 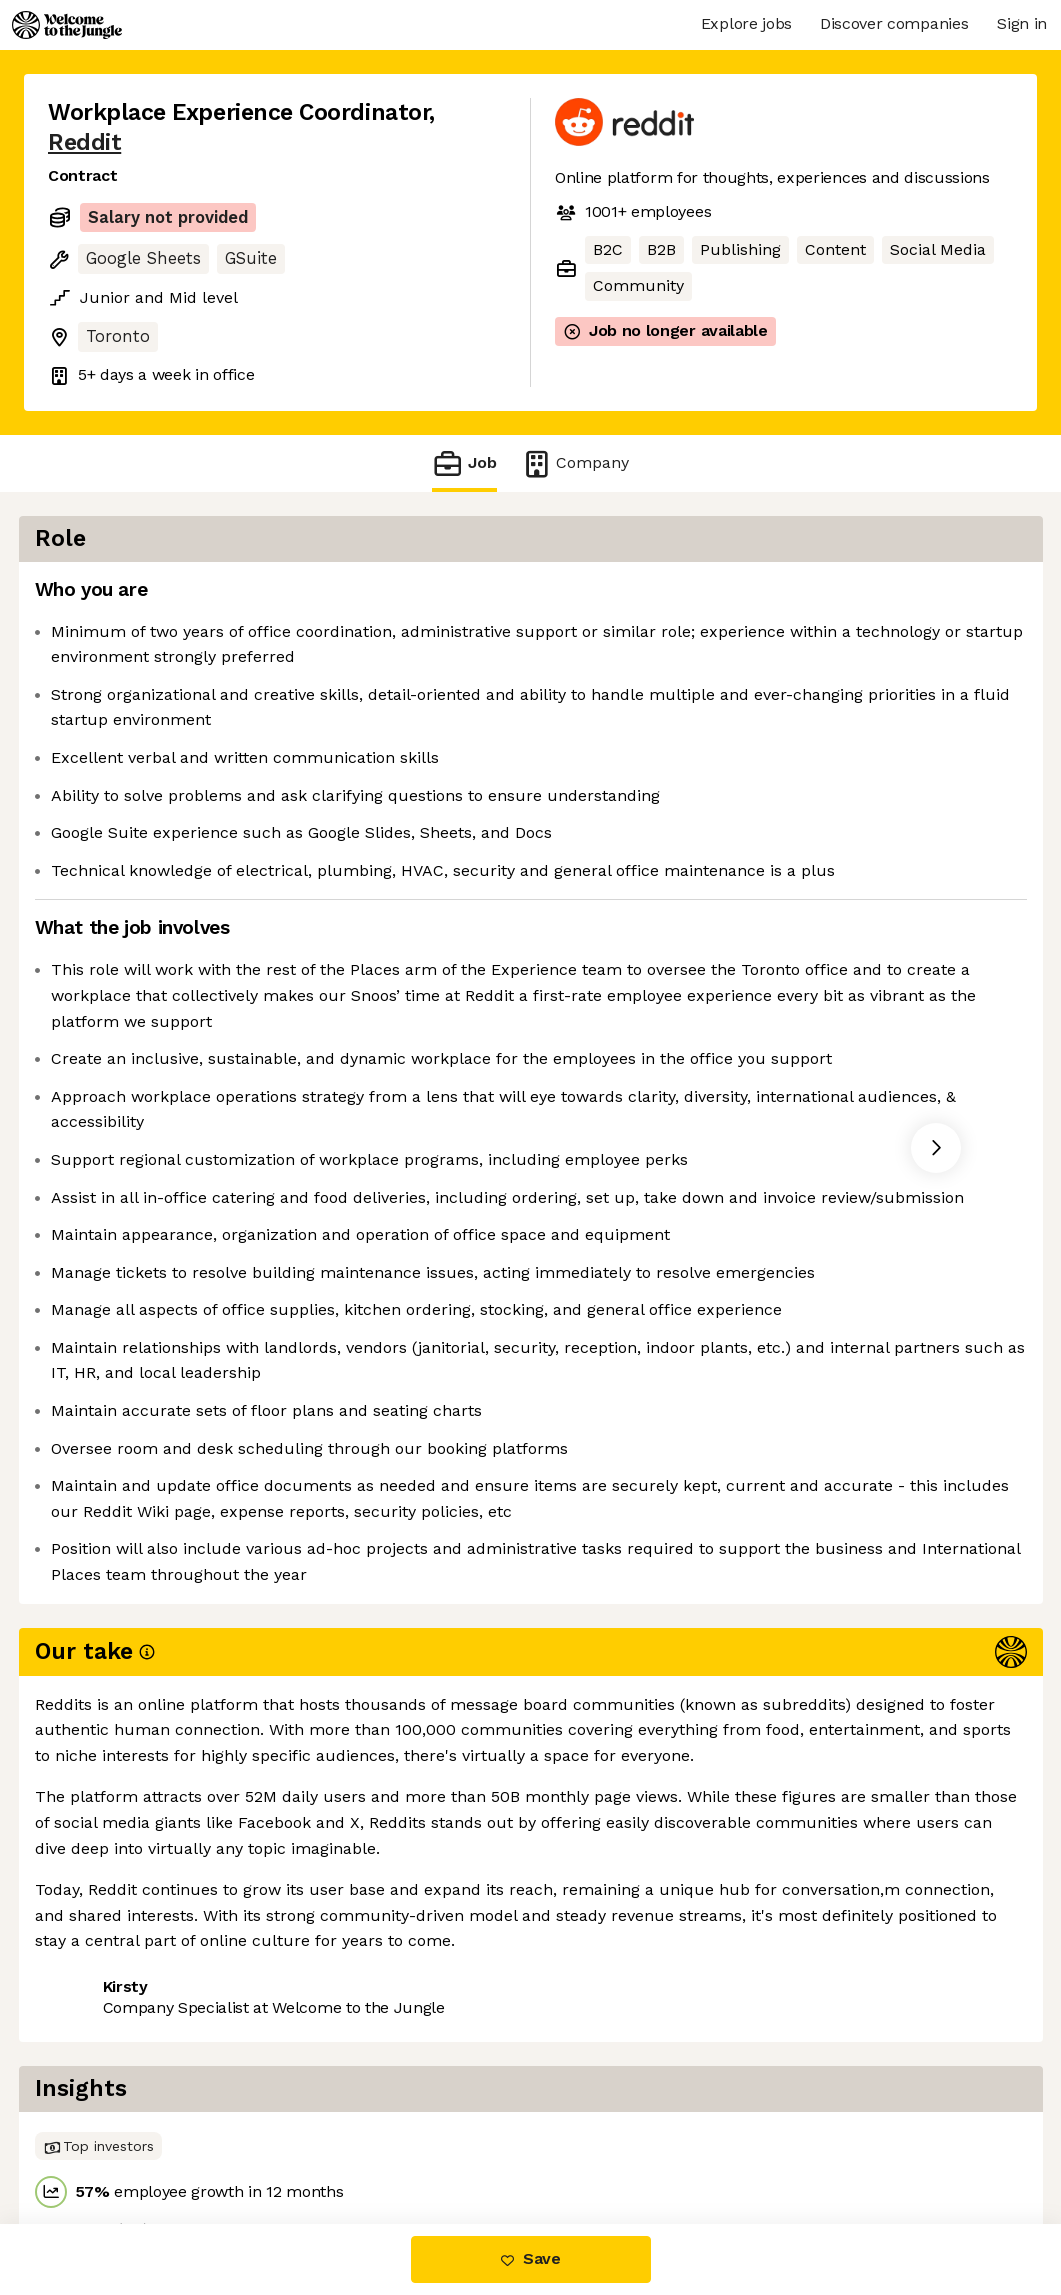 I want to click on Reddit, so click(x=84, y=142).